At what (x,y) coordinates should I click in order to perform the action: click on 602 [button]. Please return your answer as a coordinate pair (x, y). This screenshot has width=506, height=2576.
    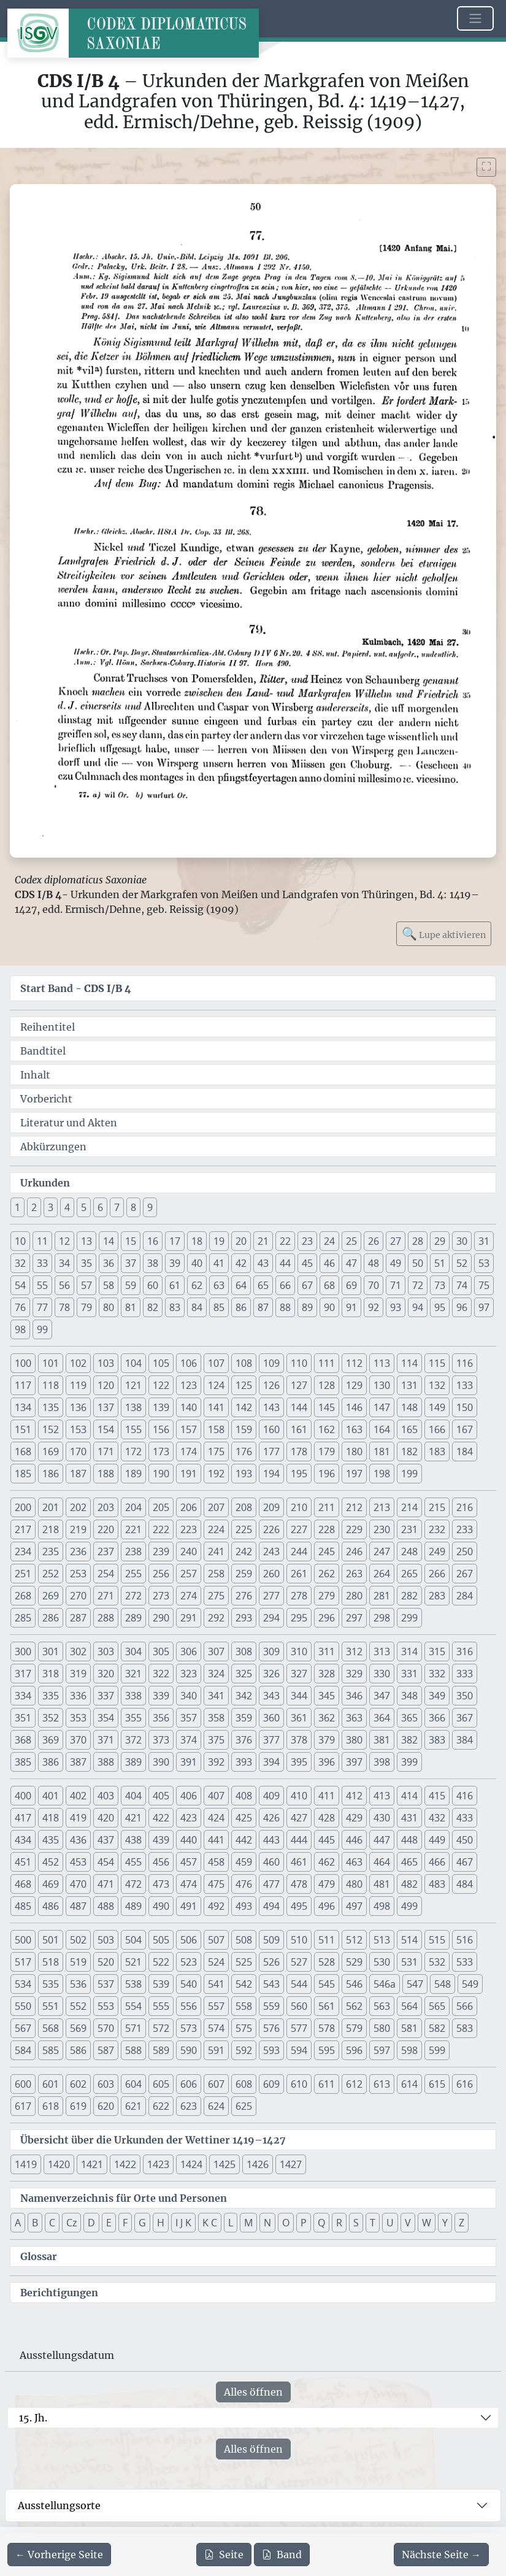
    Looking at the image, I should click on (78, 2084).